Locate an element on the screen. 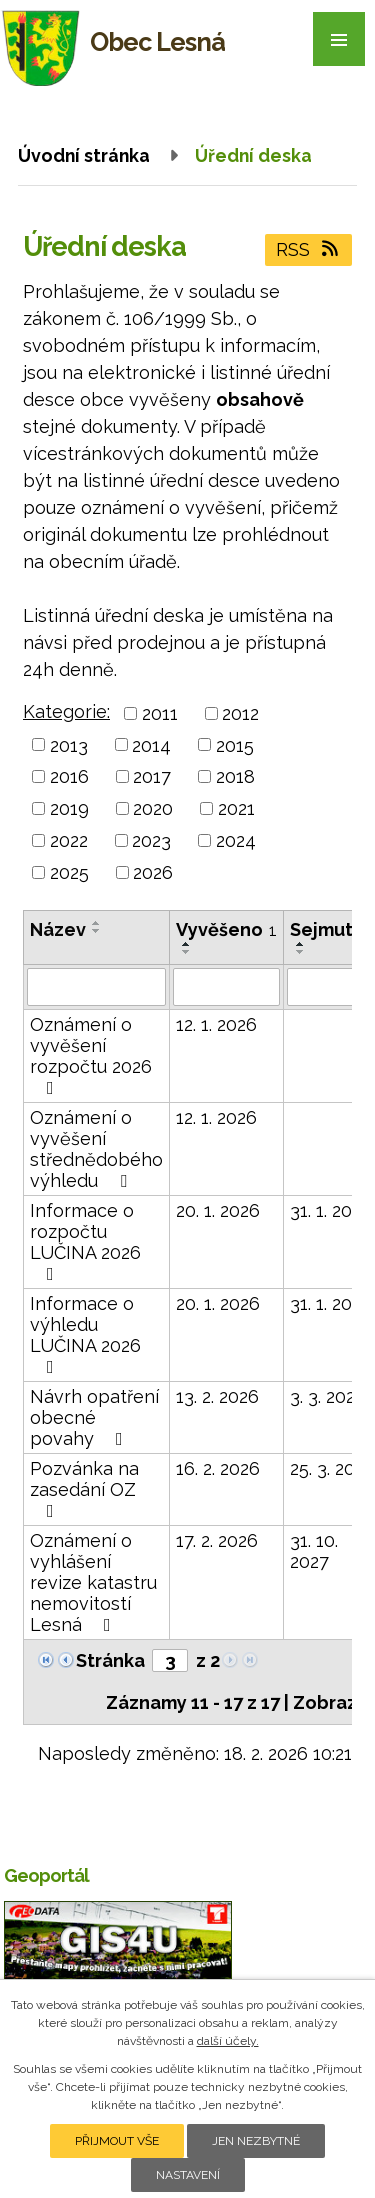 The image size is (375, 2198). Návrh opatření obecné povahy is located at coordinates (94, 1417).